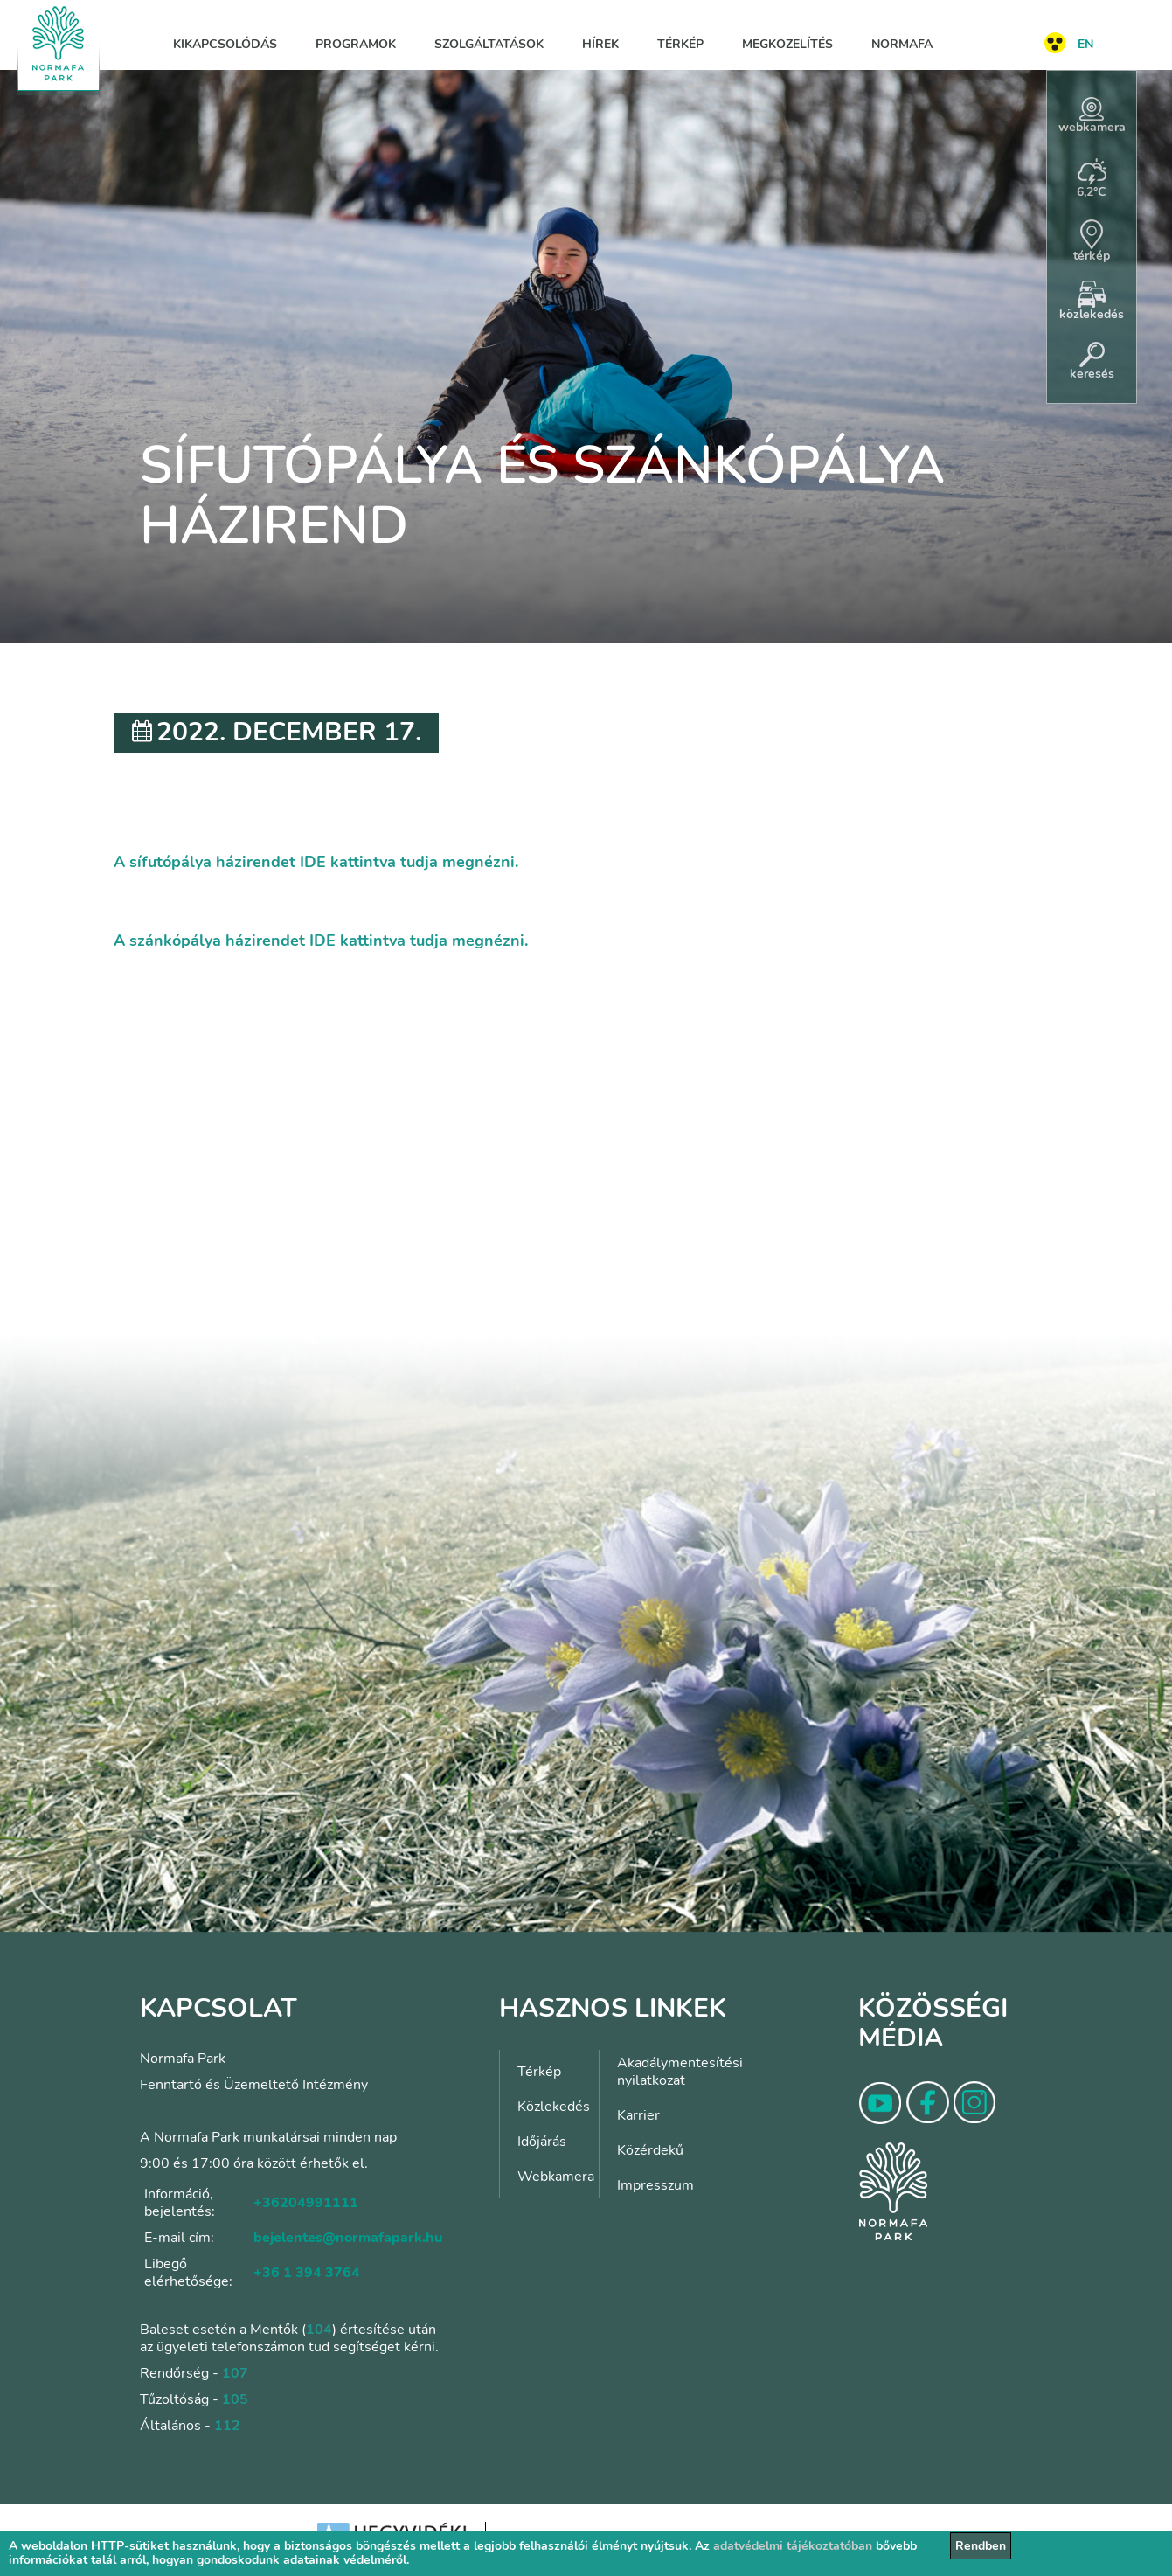 Image resolution: width=1172 pixels, height=2576 pixels. I want to click on Időjárás, so click(541, 2141).